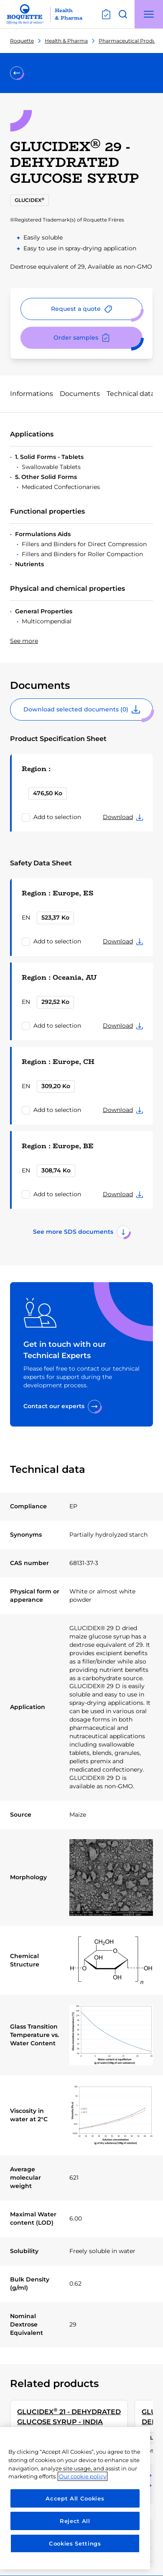 This screenshot has width=163, height=2576. What do you see at coordinates (22, 41) in the screenshot?
I see `Roquette` at bounding box center [22, 41].